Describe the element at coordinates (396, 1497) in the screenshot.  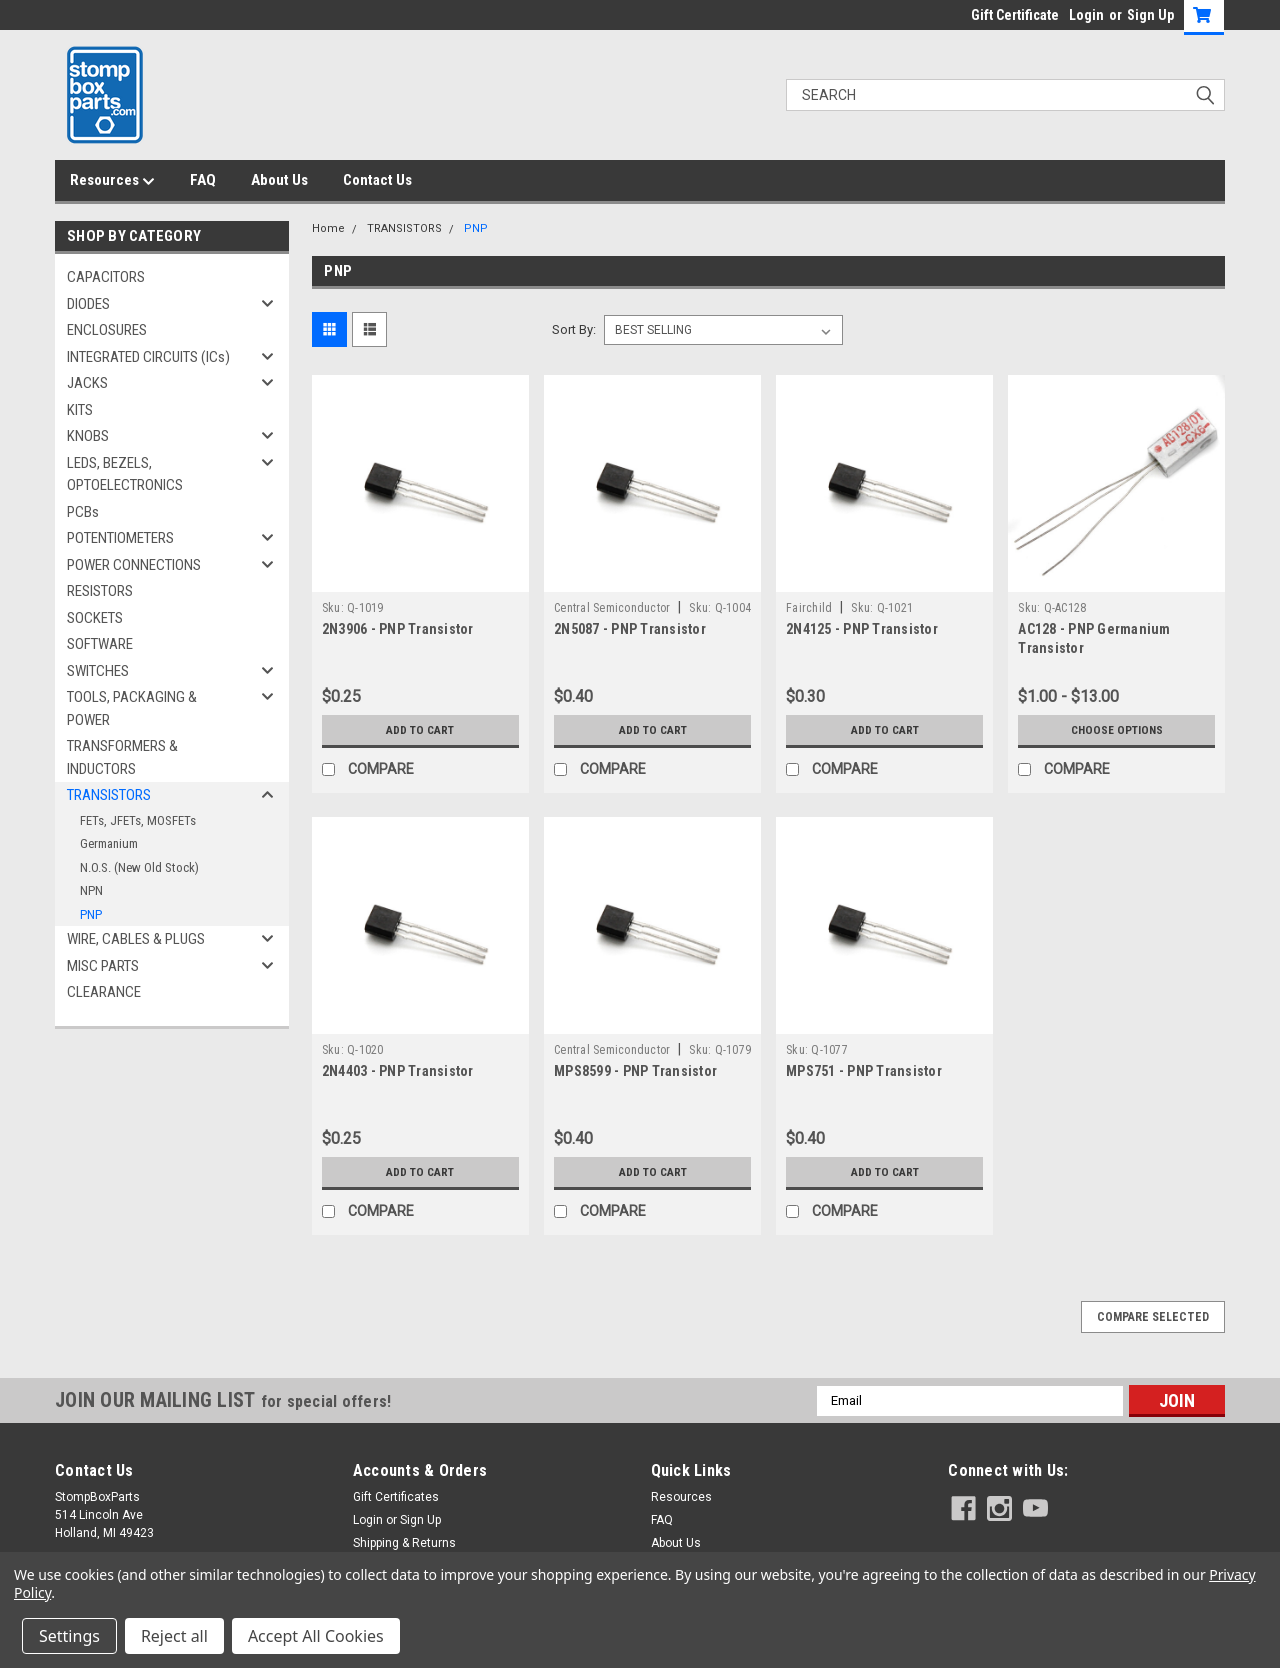
I see `Gift Certificates` at that location.